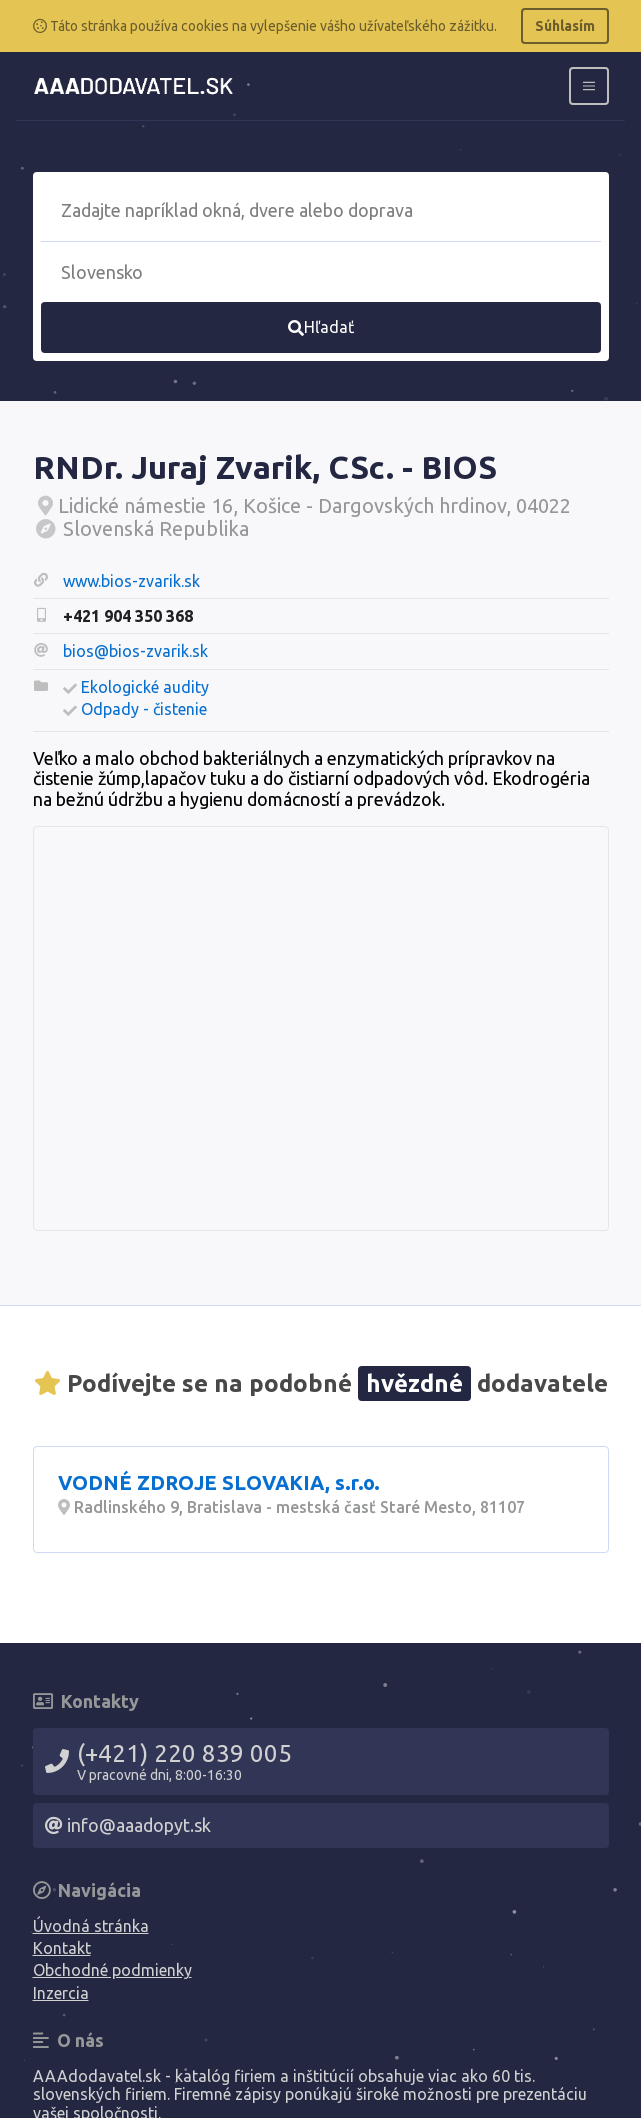  Describe the element at coordinates (61, 1993) in the screenshot. I see `Inzercia` at that location.